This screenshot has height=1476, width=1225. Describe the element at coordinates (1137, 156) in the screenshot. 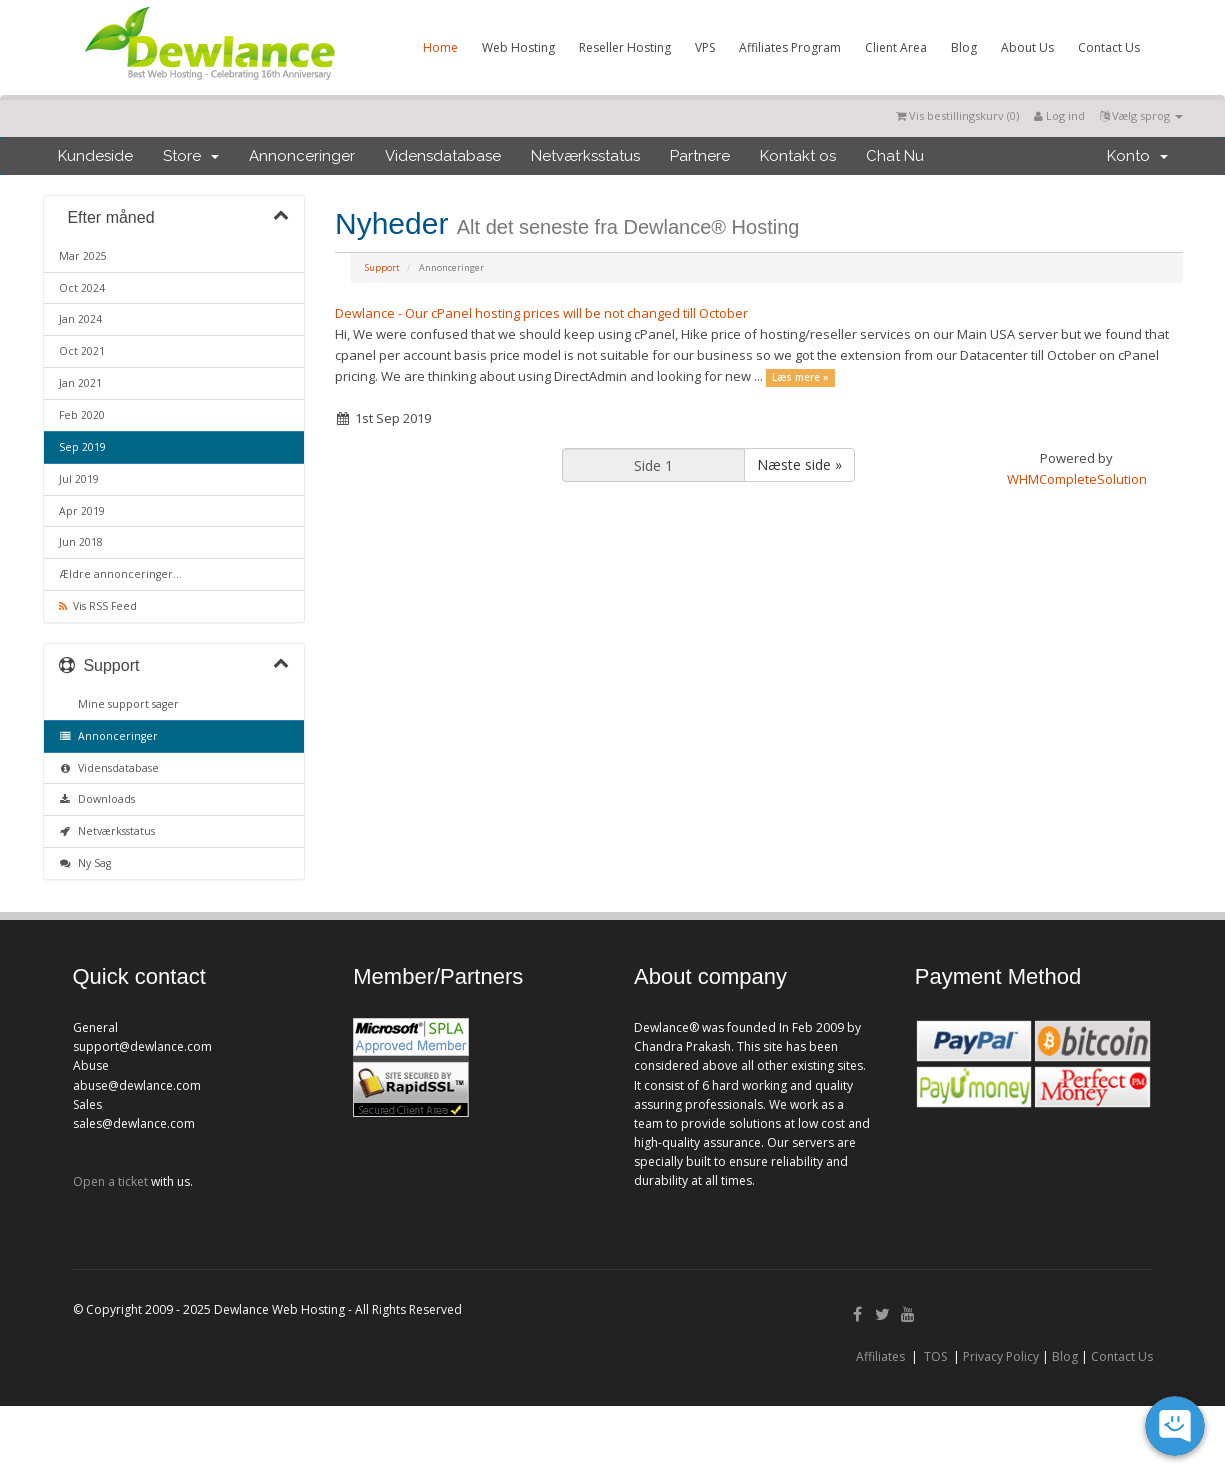

I see `Konto` at that location.